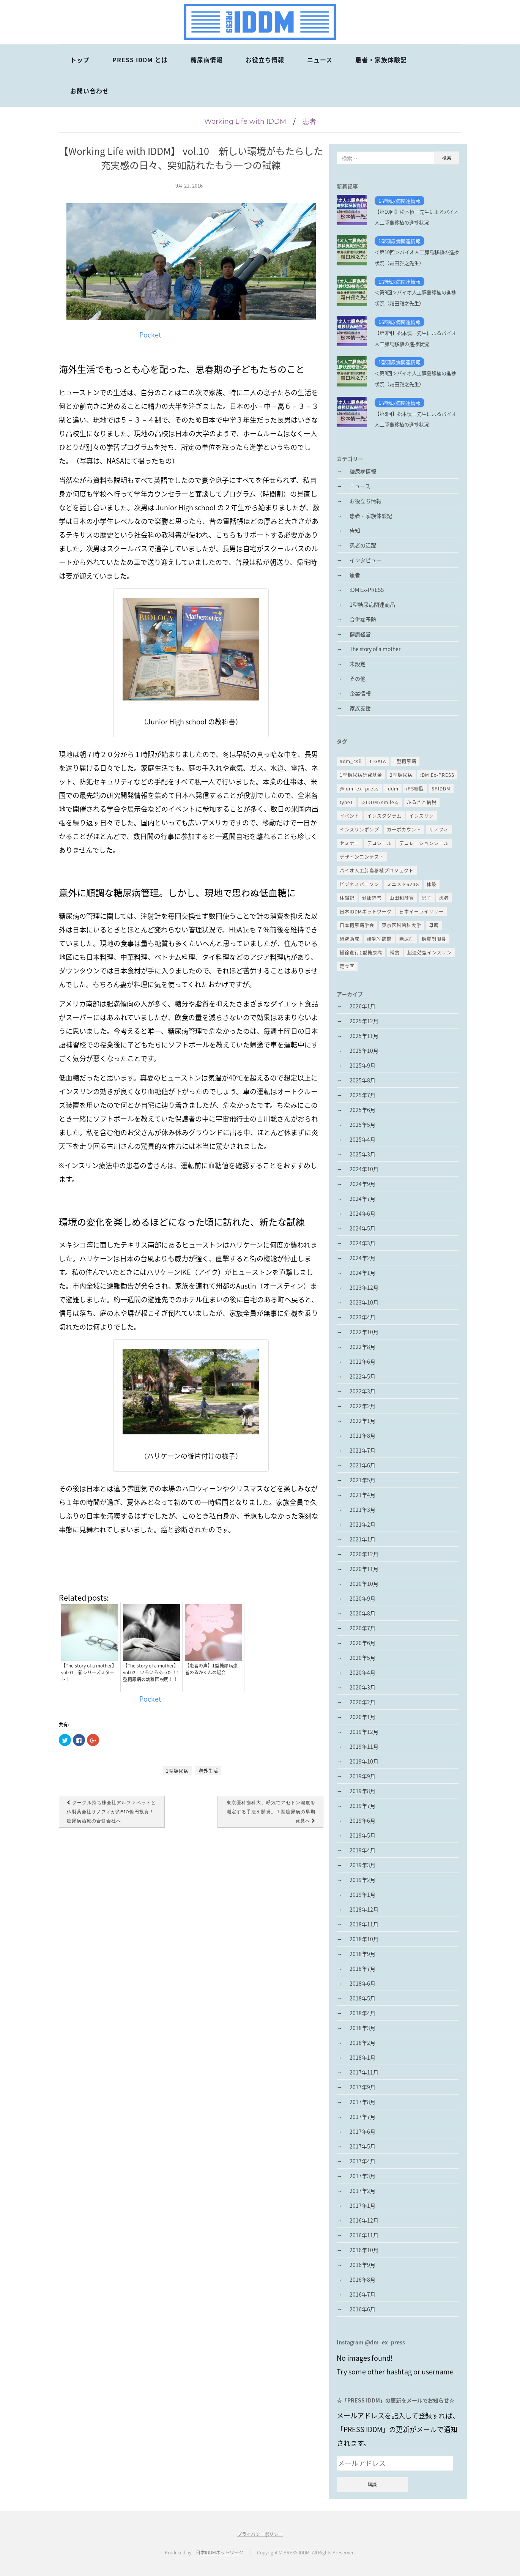 This screenshot has height=2576, width=520. What do you see at coordinates (401, 897) in the screenshot?
I see `山田和彦賞` at bounding box center [401, 897].